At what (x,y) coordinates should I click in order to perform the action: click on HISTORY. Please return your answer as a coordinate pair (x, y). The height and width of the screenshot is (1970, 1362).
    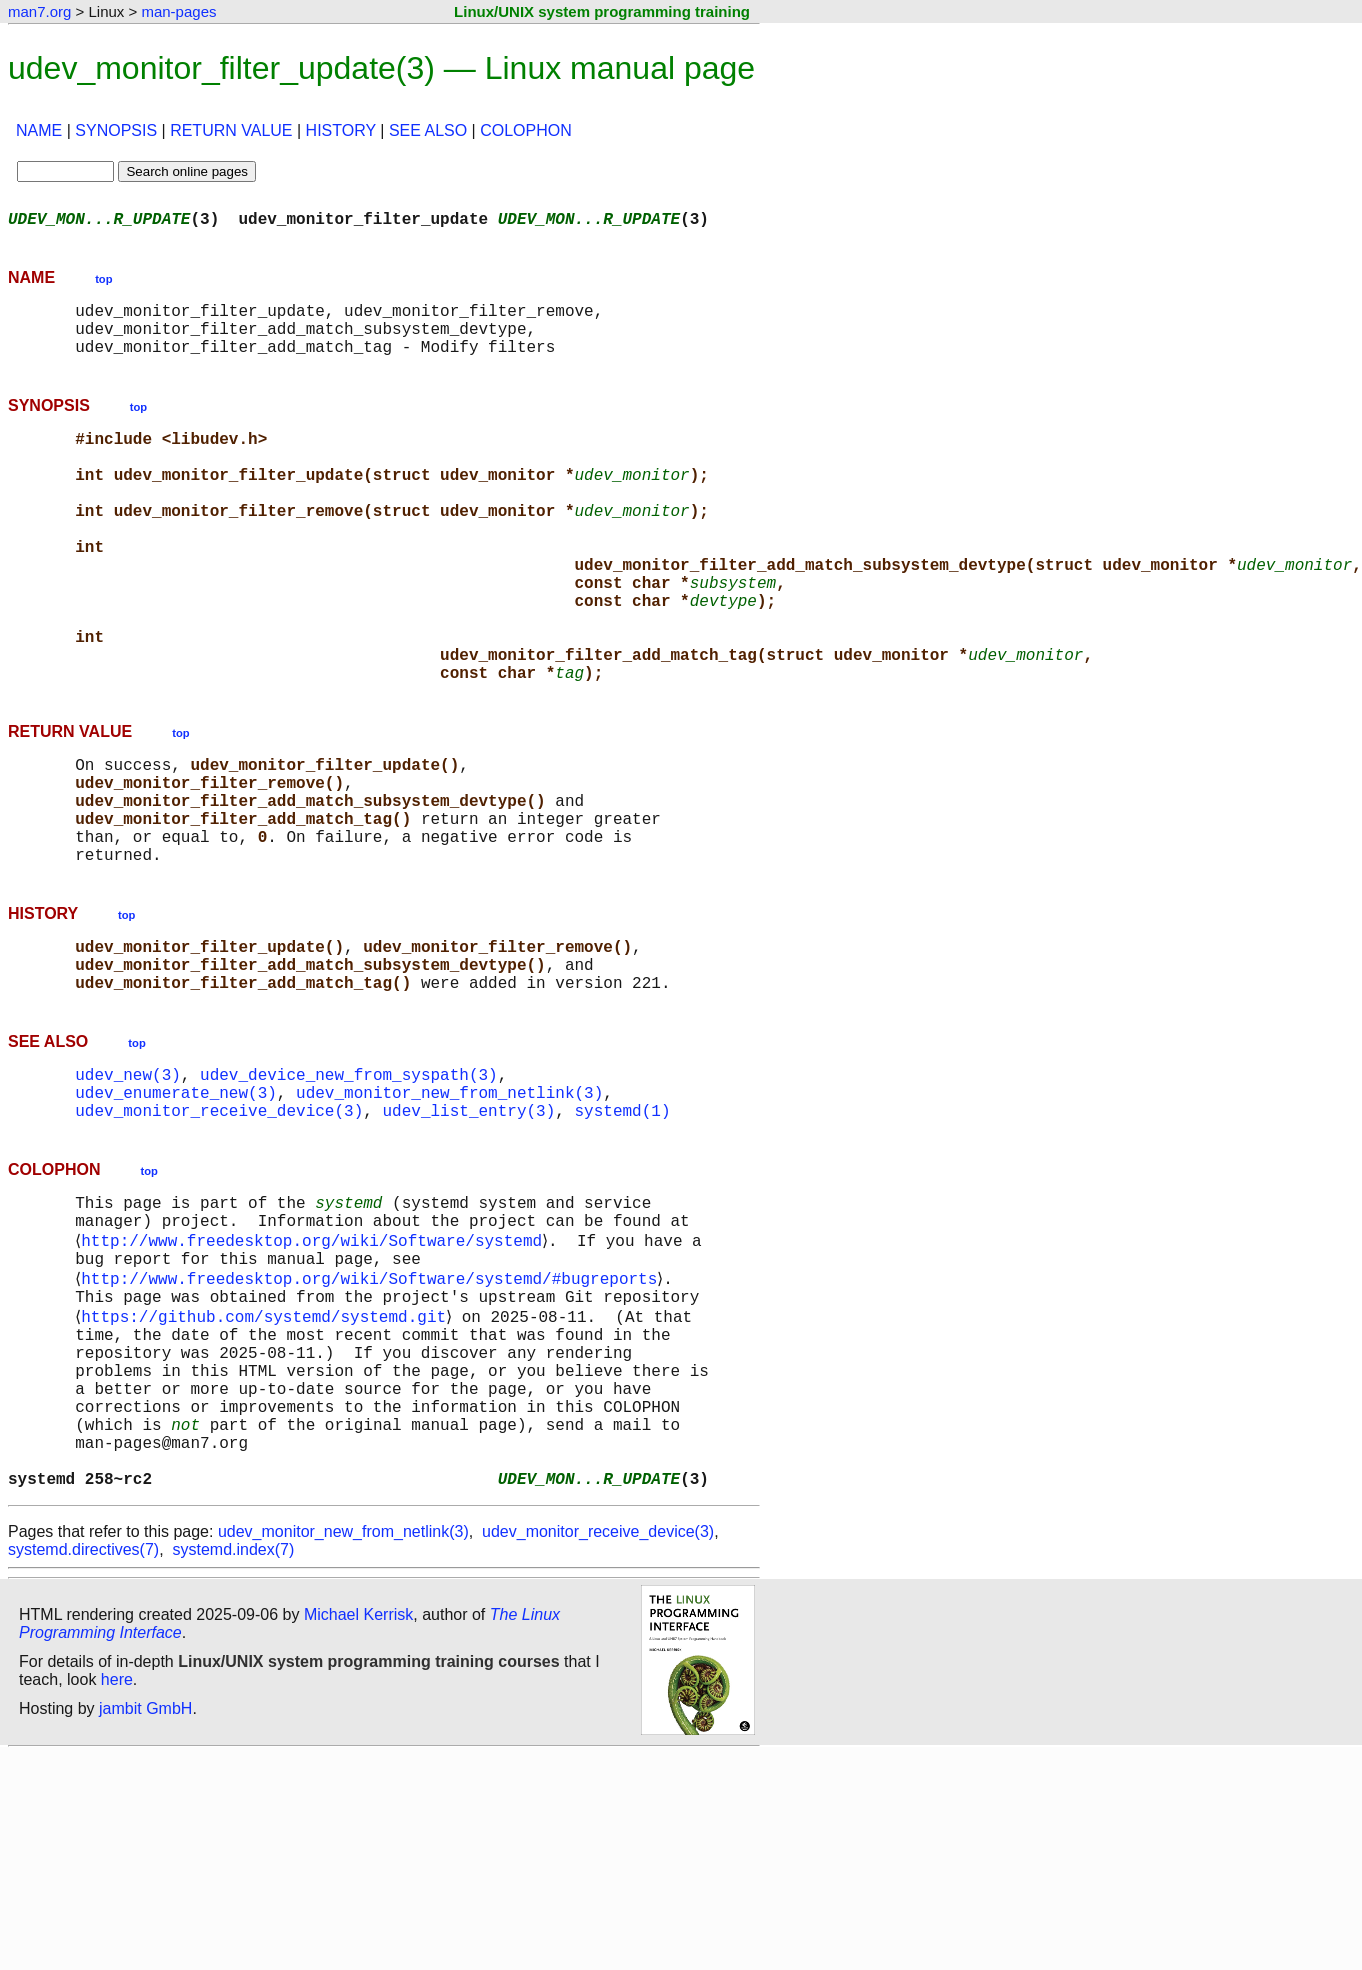
    Looking at the image, I should click on (341, 130).